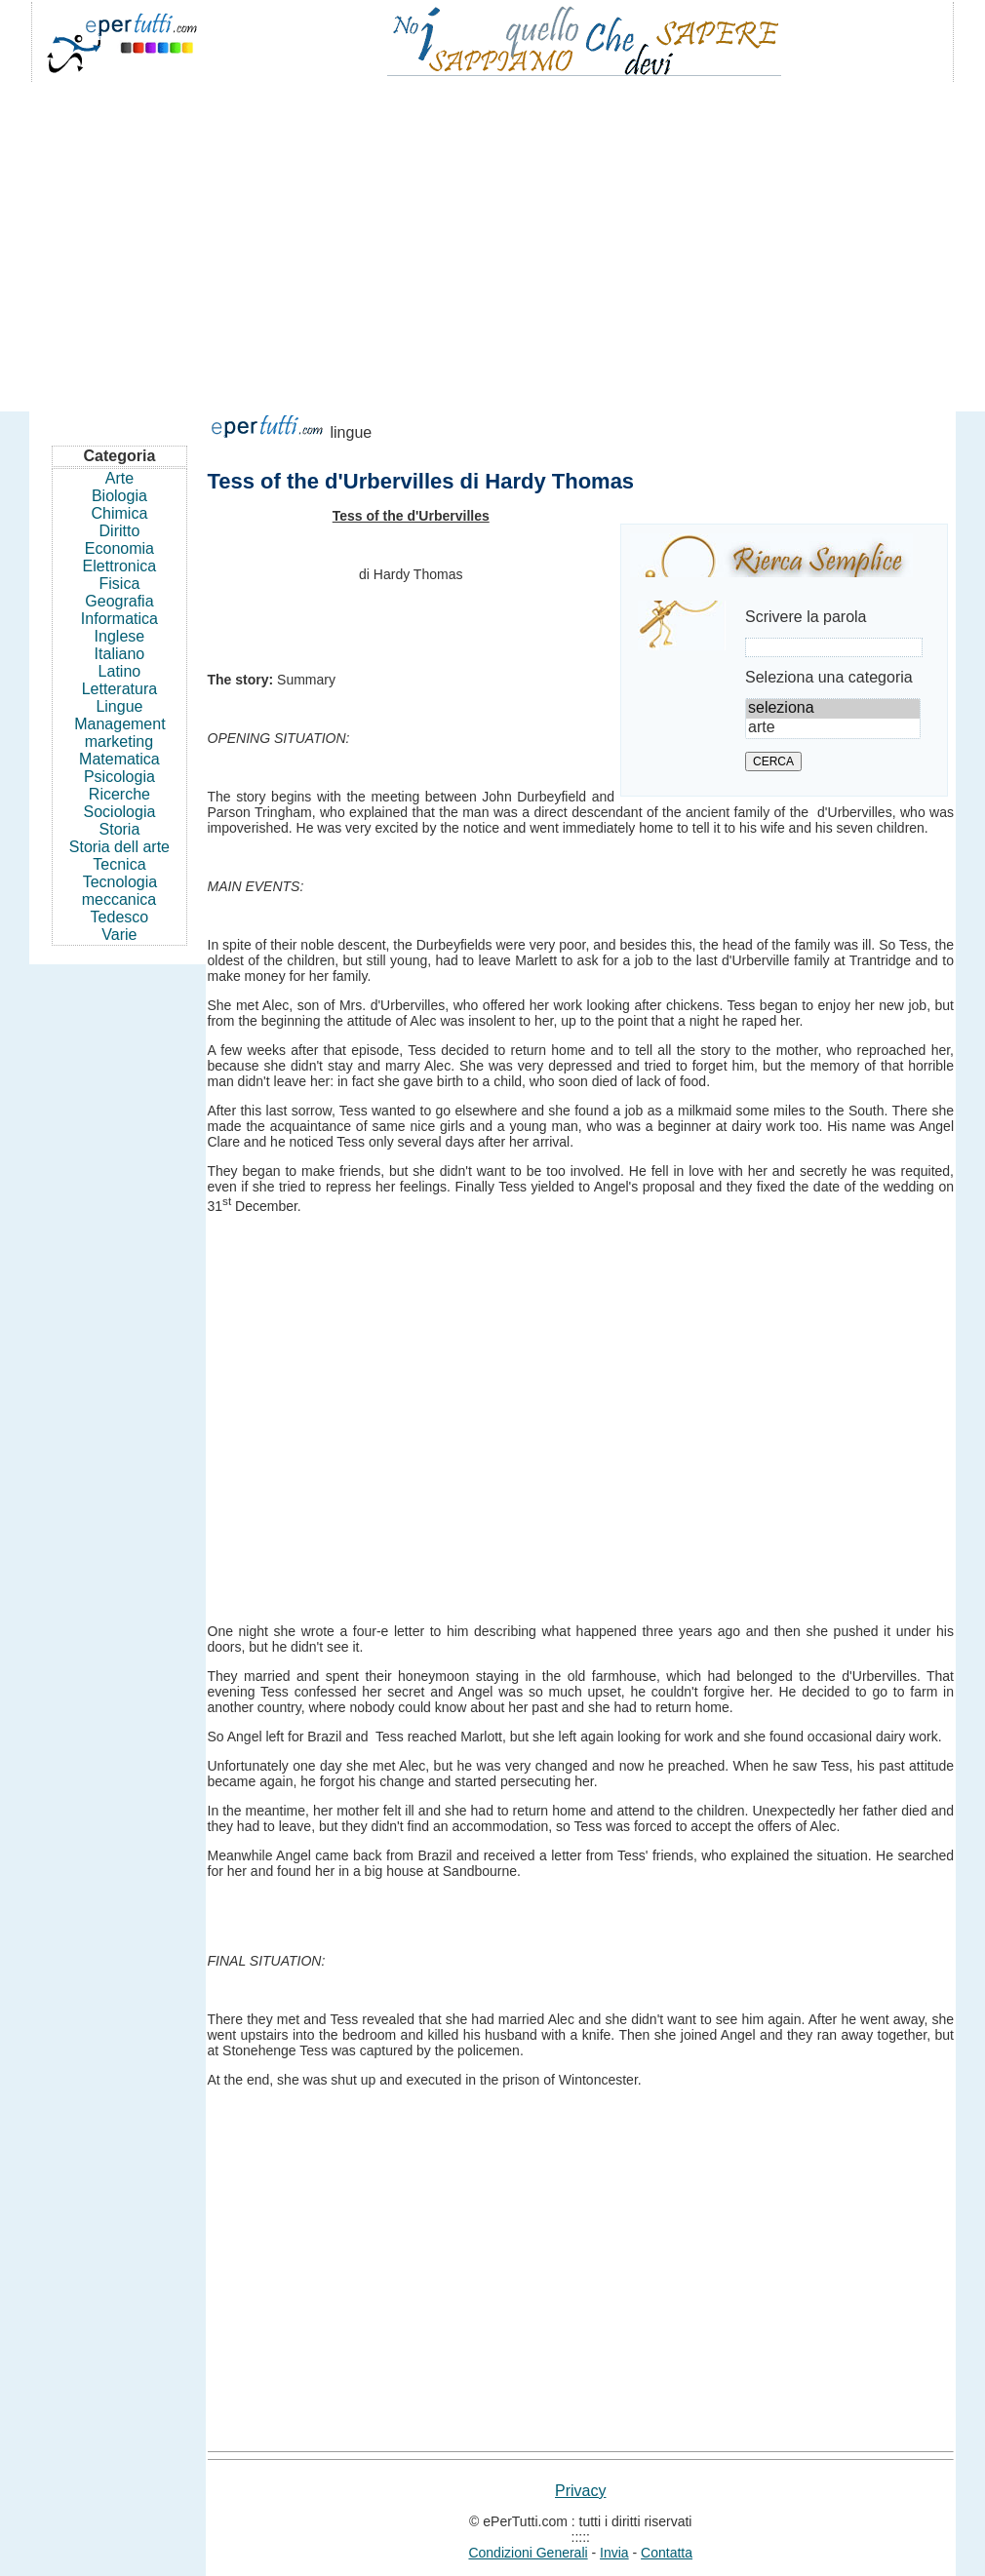  Describe the element at coordinates (119, 689) in the screenshot. I see `Letteratura` at that location.